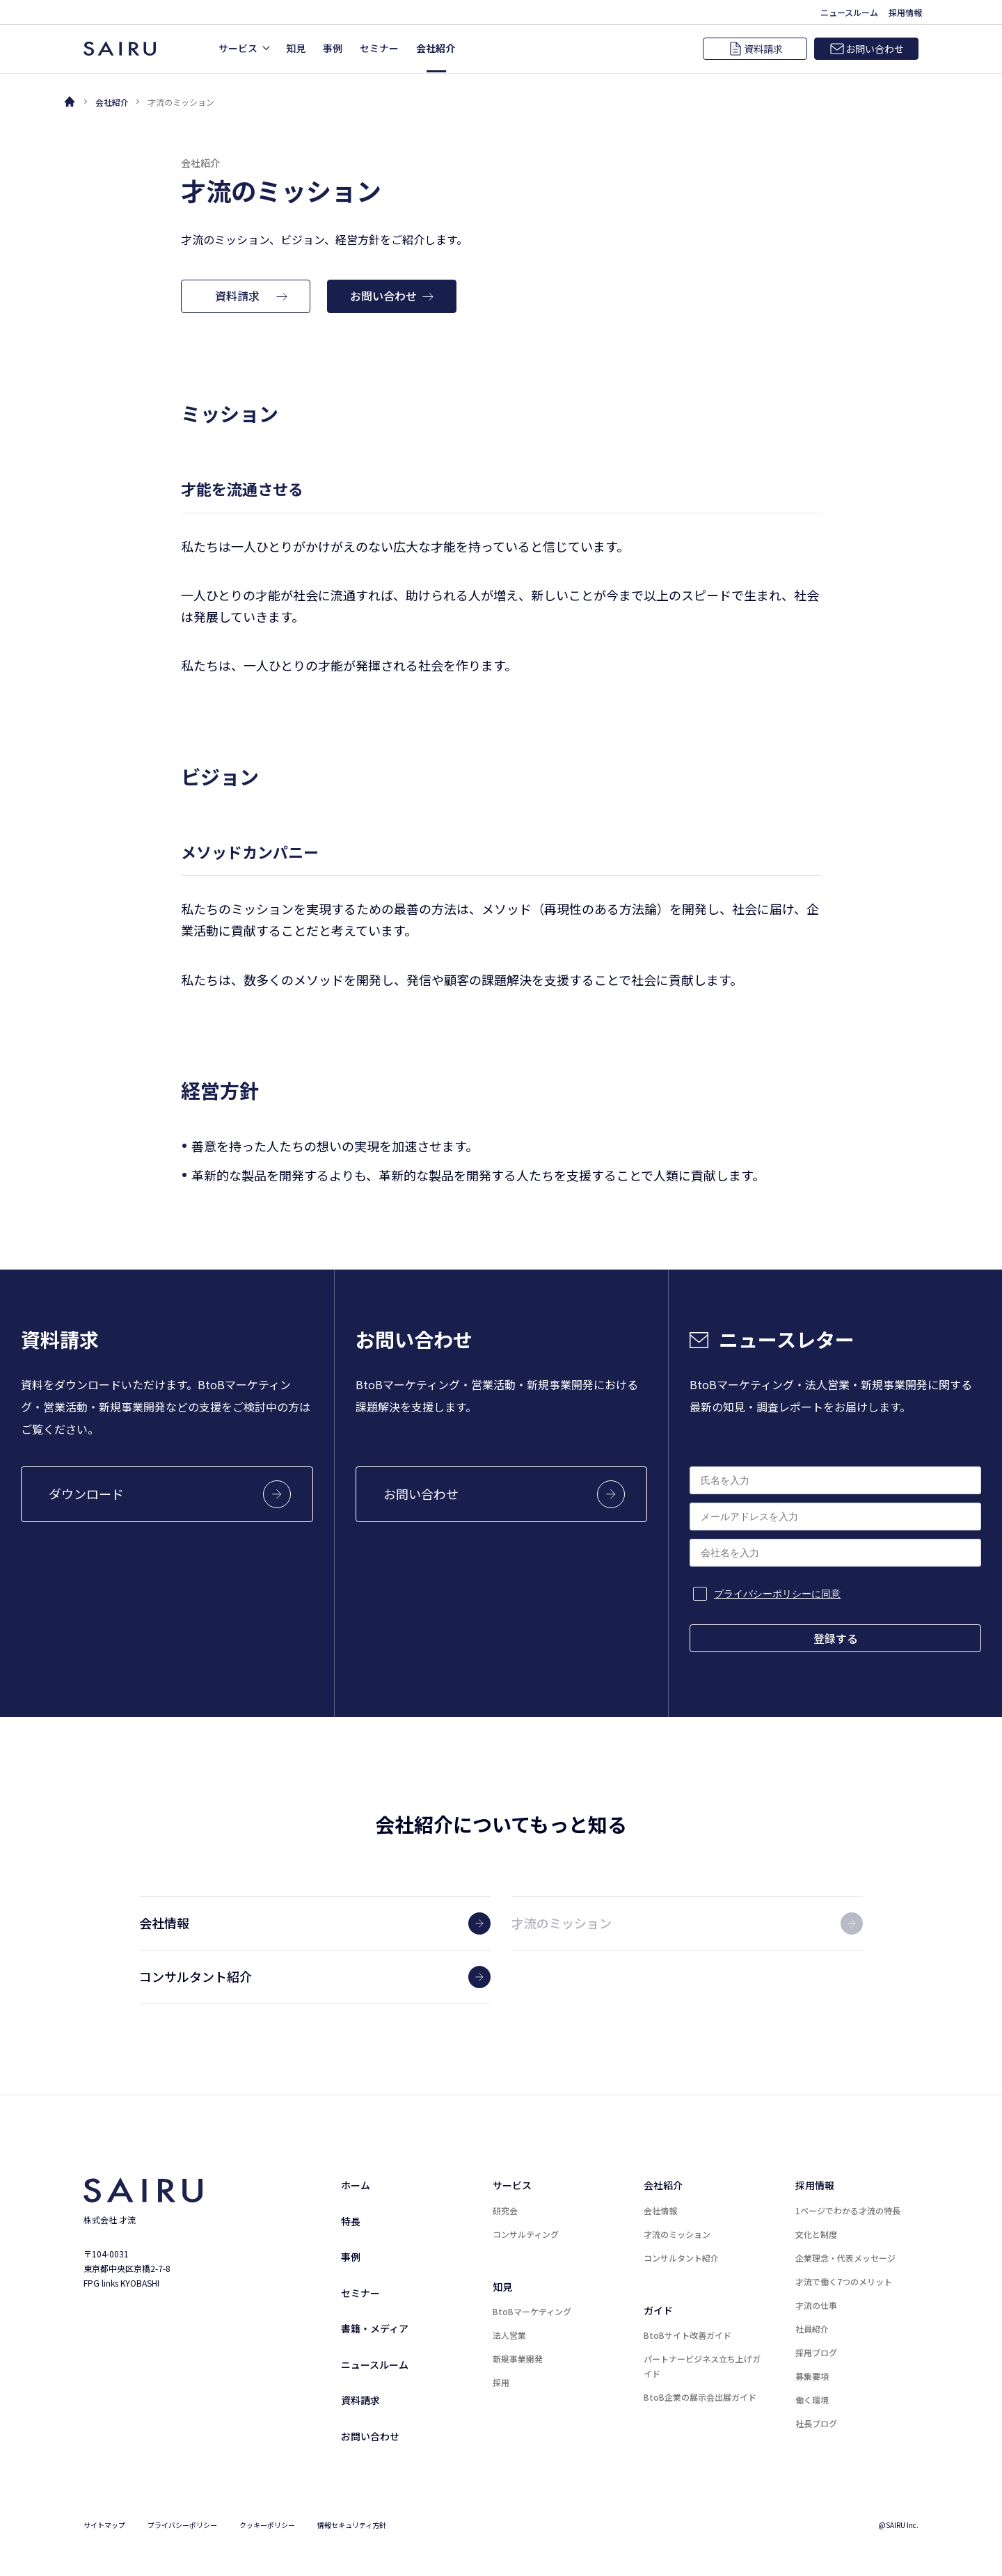  Describe the element at coordinates (816, 2305) in the screenshot. I see `才流の仕事` at that location.